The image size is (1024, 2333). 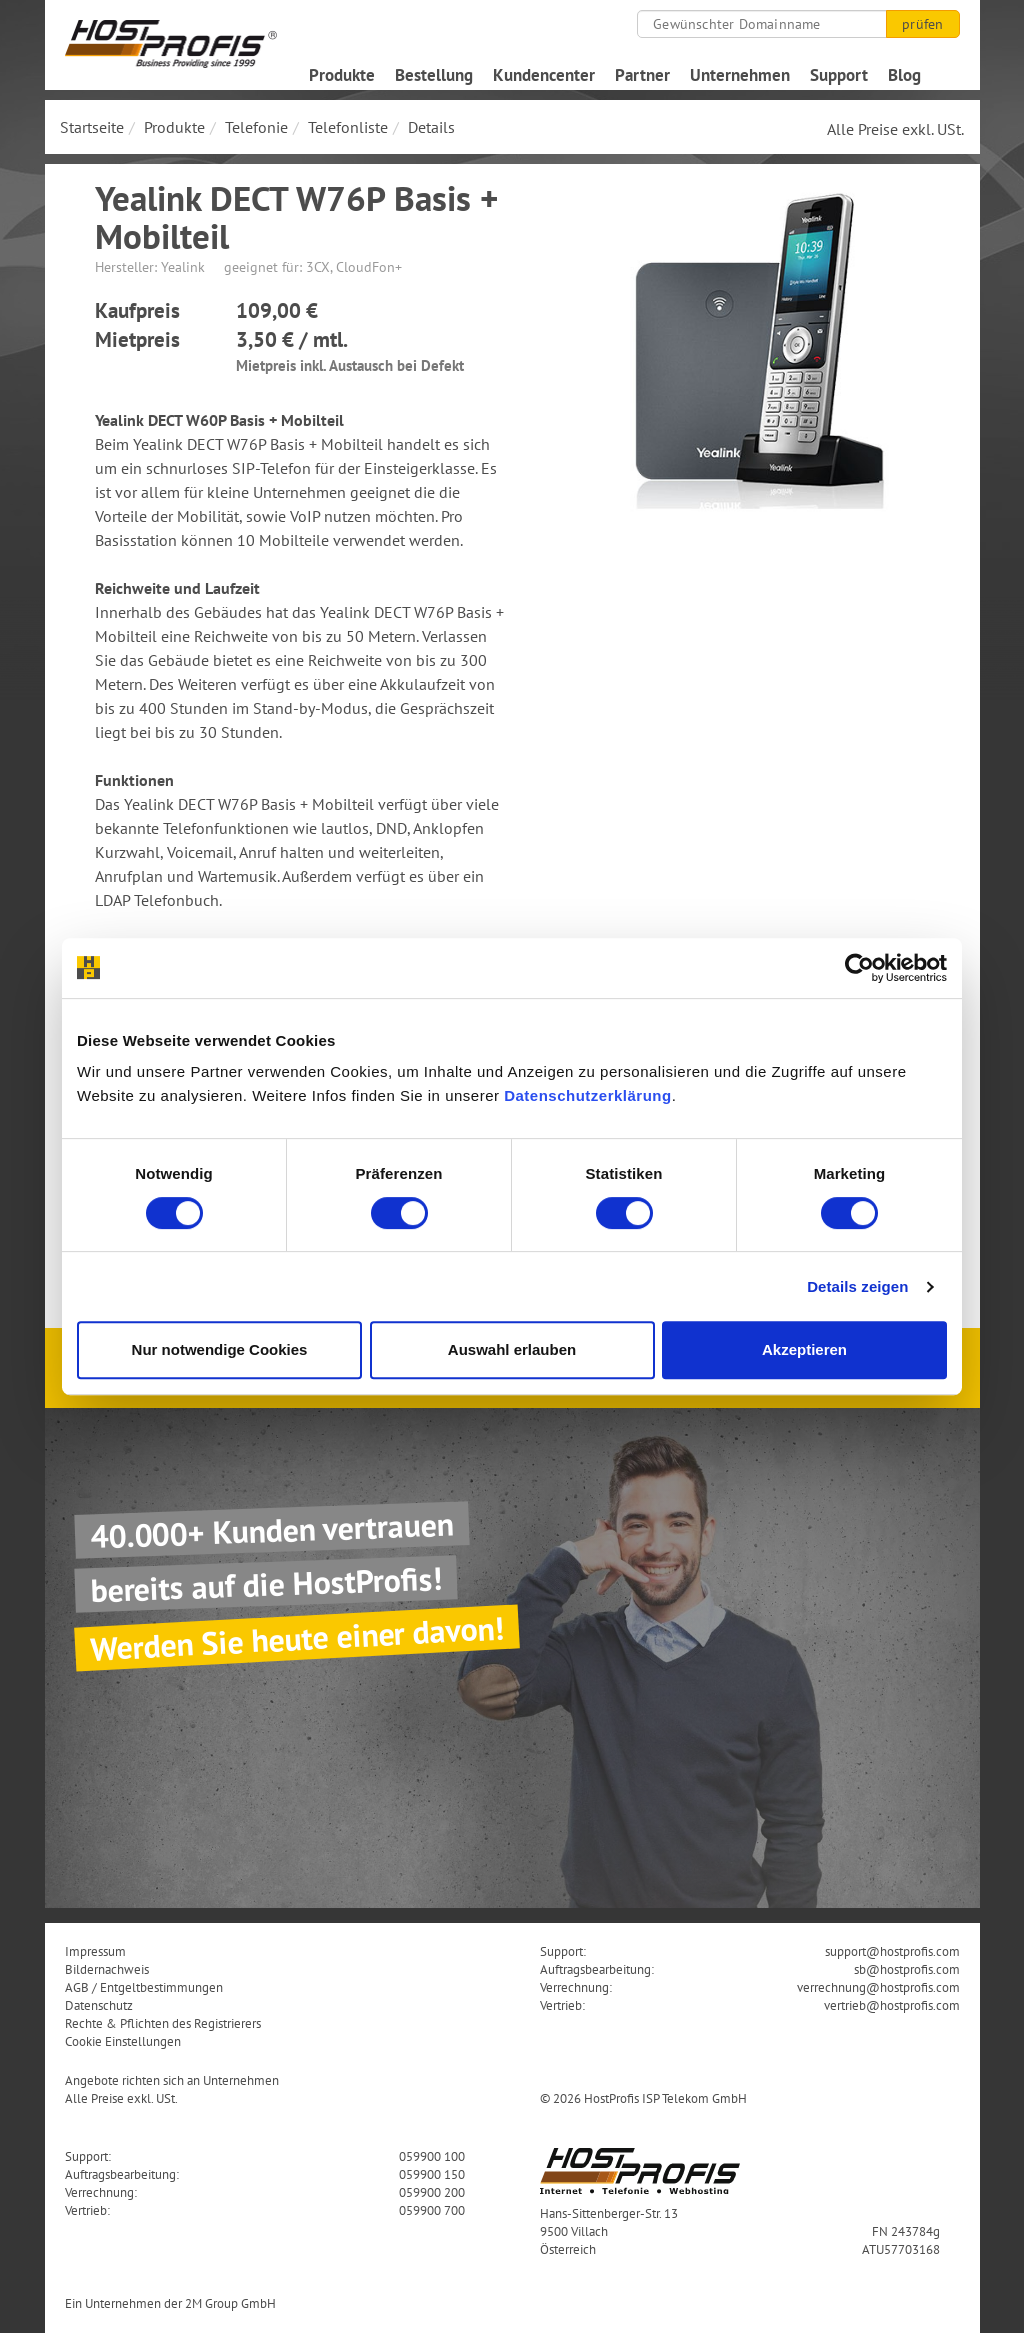 What do you see at coordinates (432, 2174) in the screenshot?
I see `059900 150` at bounding box center [432, 2174].